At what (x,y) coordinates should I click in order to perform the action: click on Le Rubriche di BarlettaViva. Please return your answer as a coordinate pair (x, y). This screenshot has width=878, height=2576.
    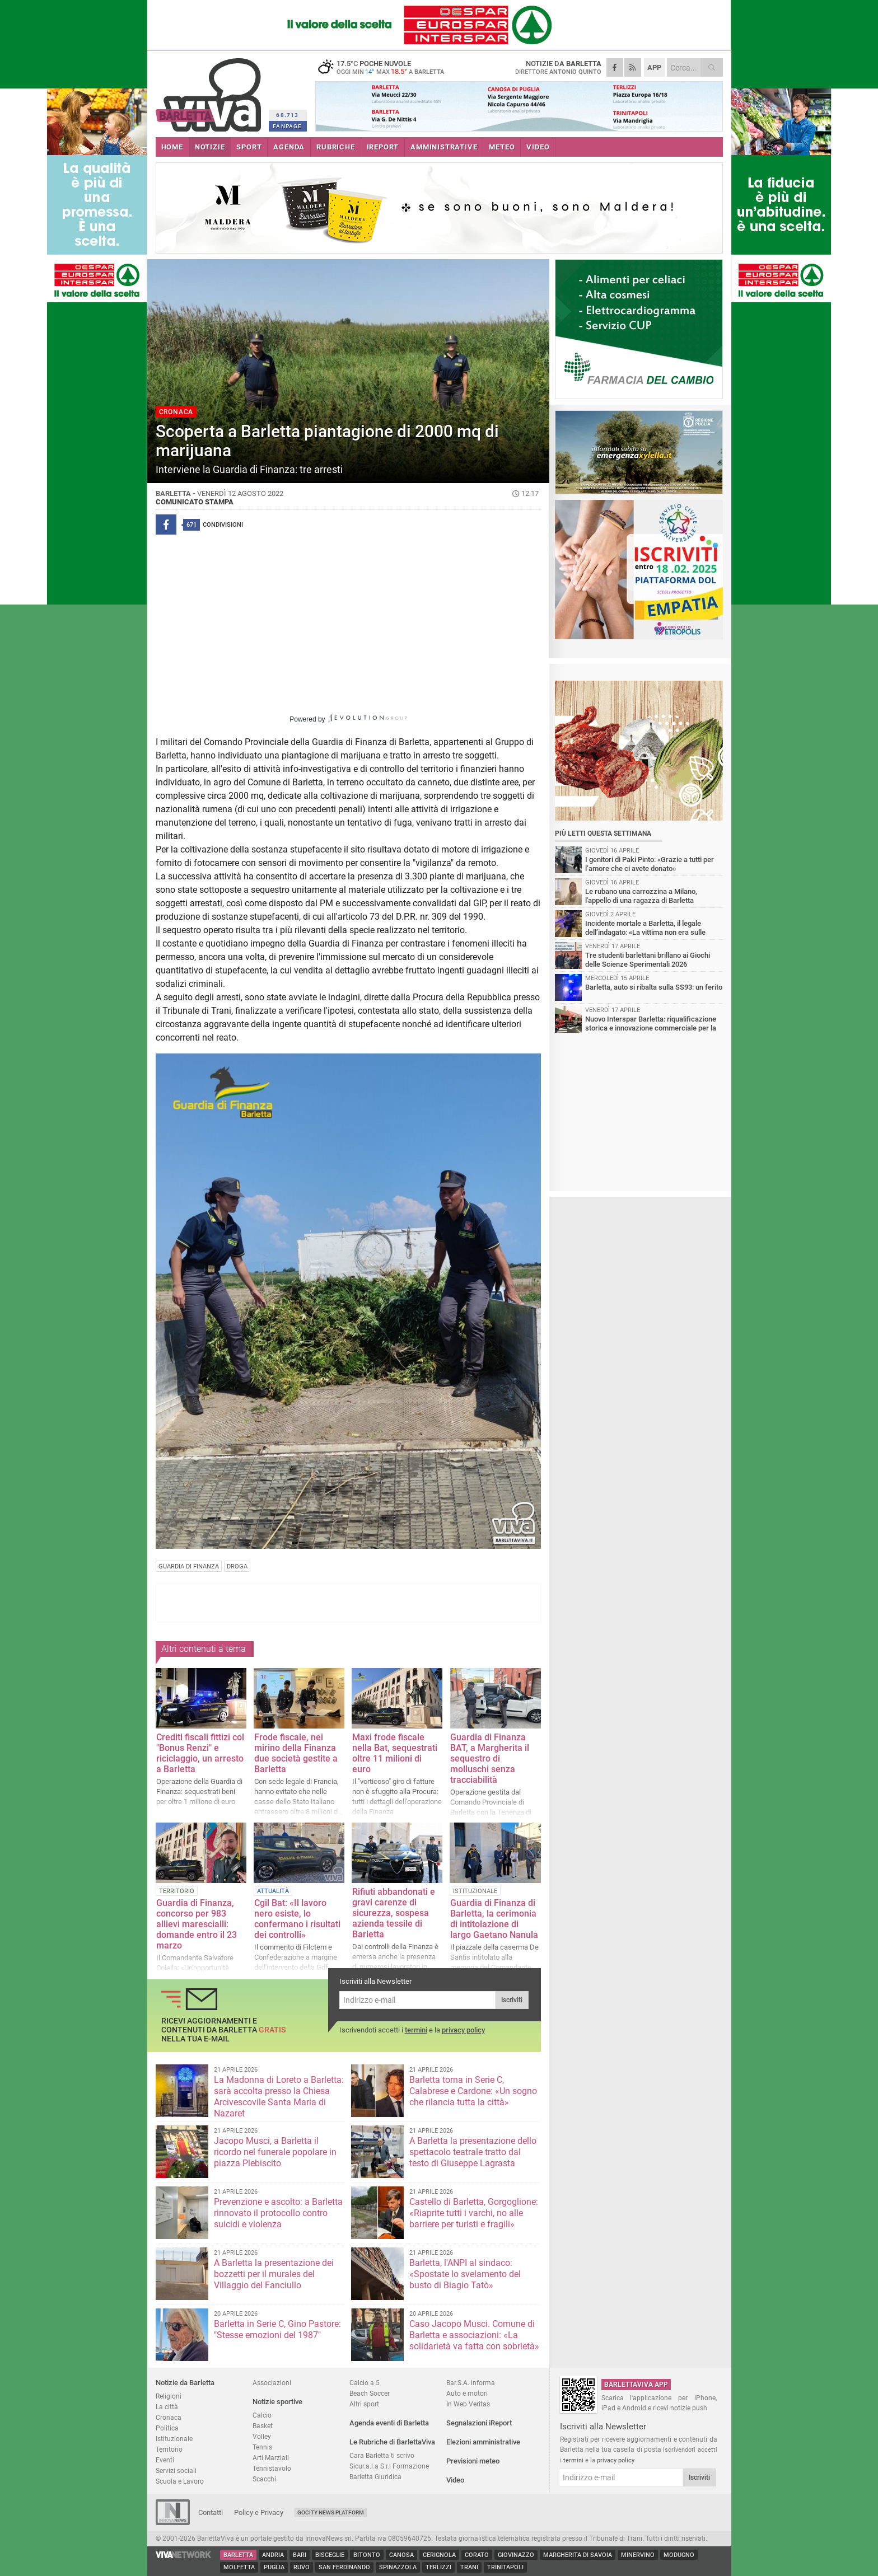
    Looking at the image, I should click on (392, 2442).